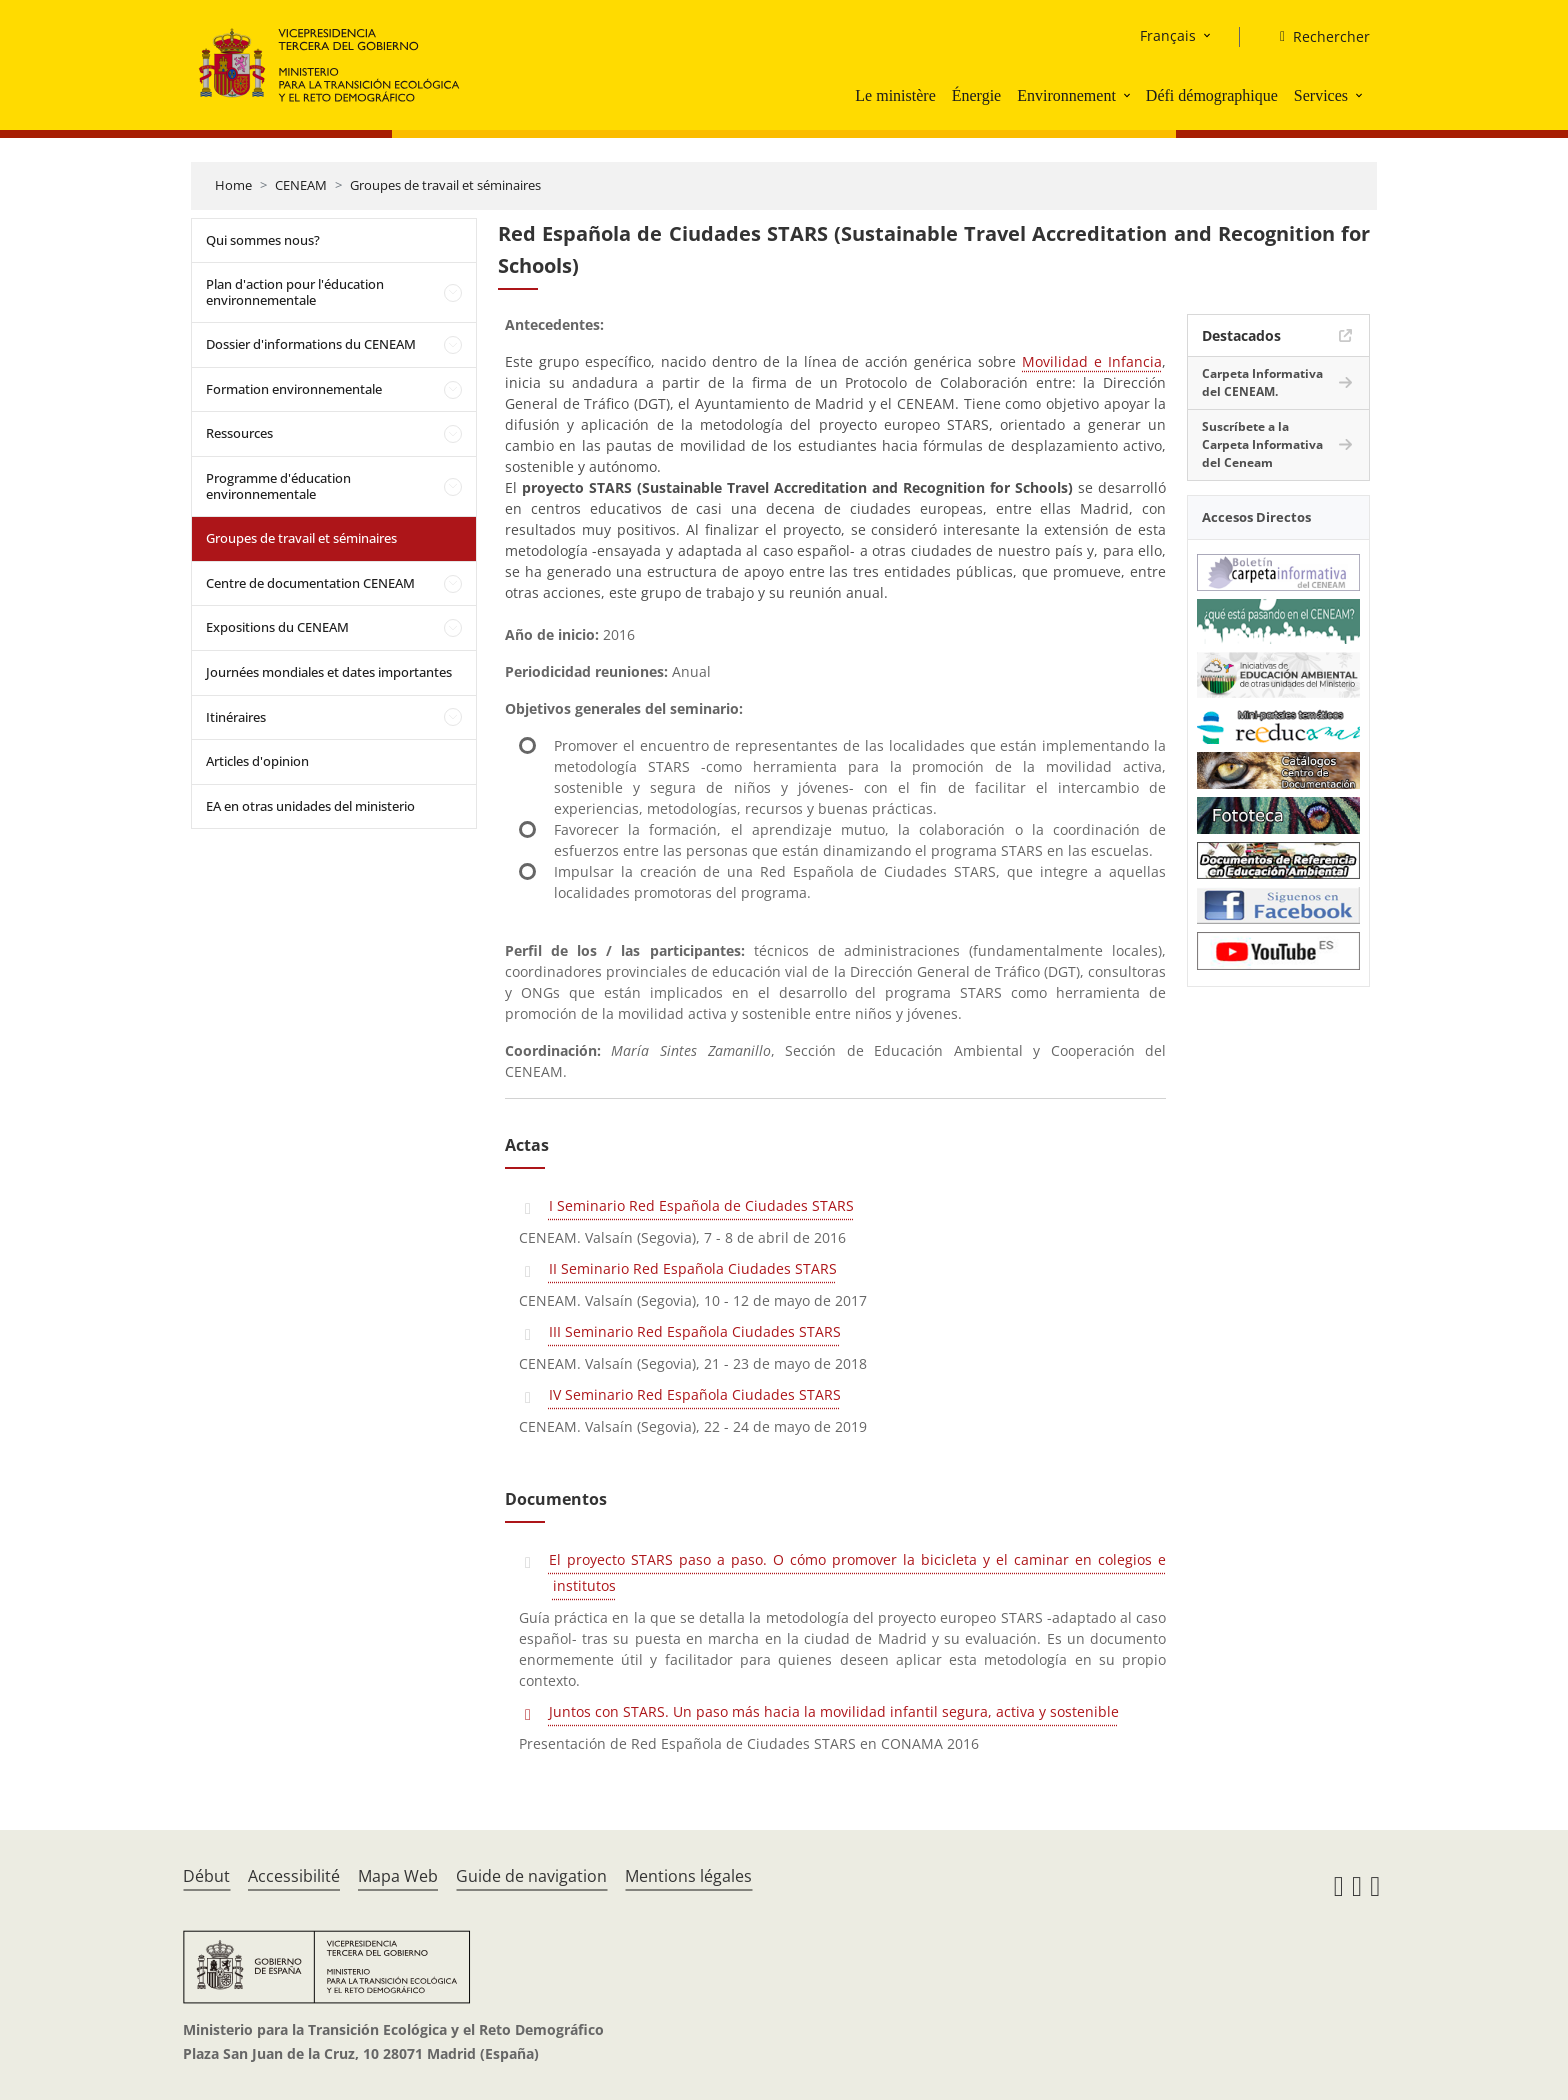  What do you see at coordinates (310, 806) in the screenshot?
I see `EA en otras unidades del ministerio` at bounding box center [310, 806].